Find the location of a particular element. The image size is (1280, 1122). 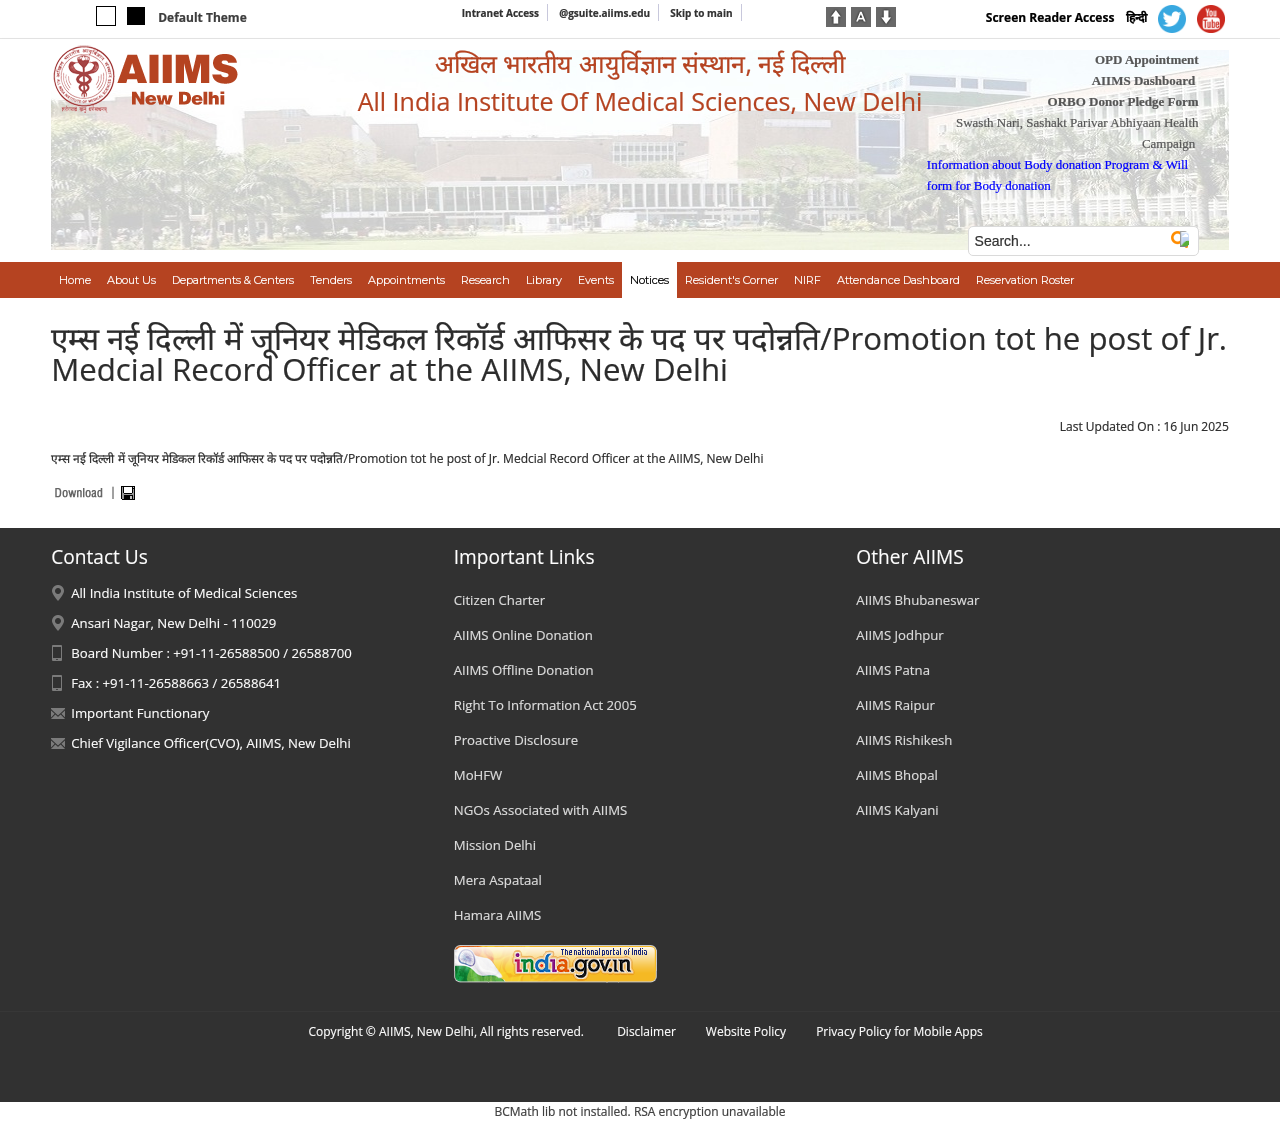

Privacy Policy for Mobile Apps is located at coordinates (899, 1031).